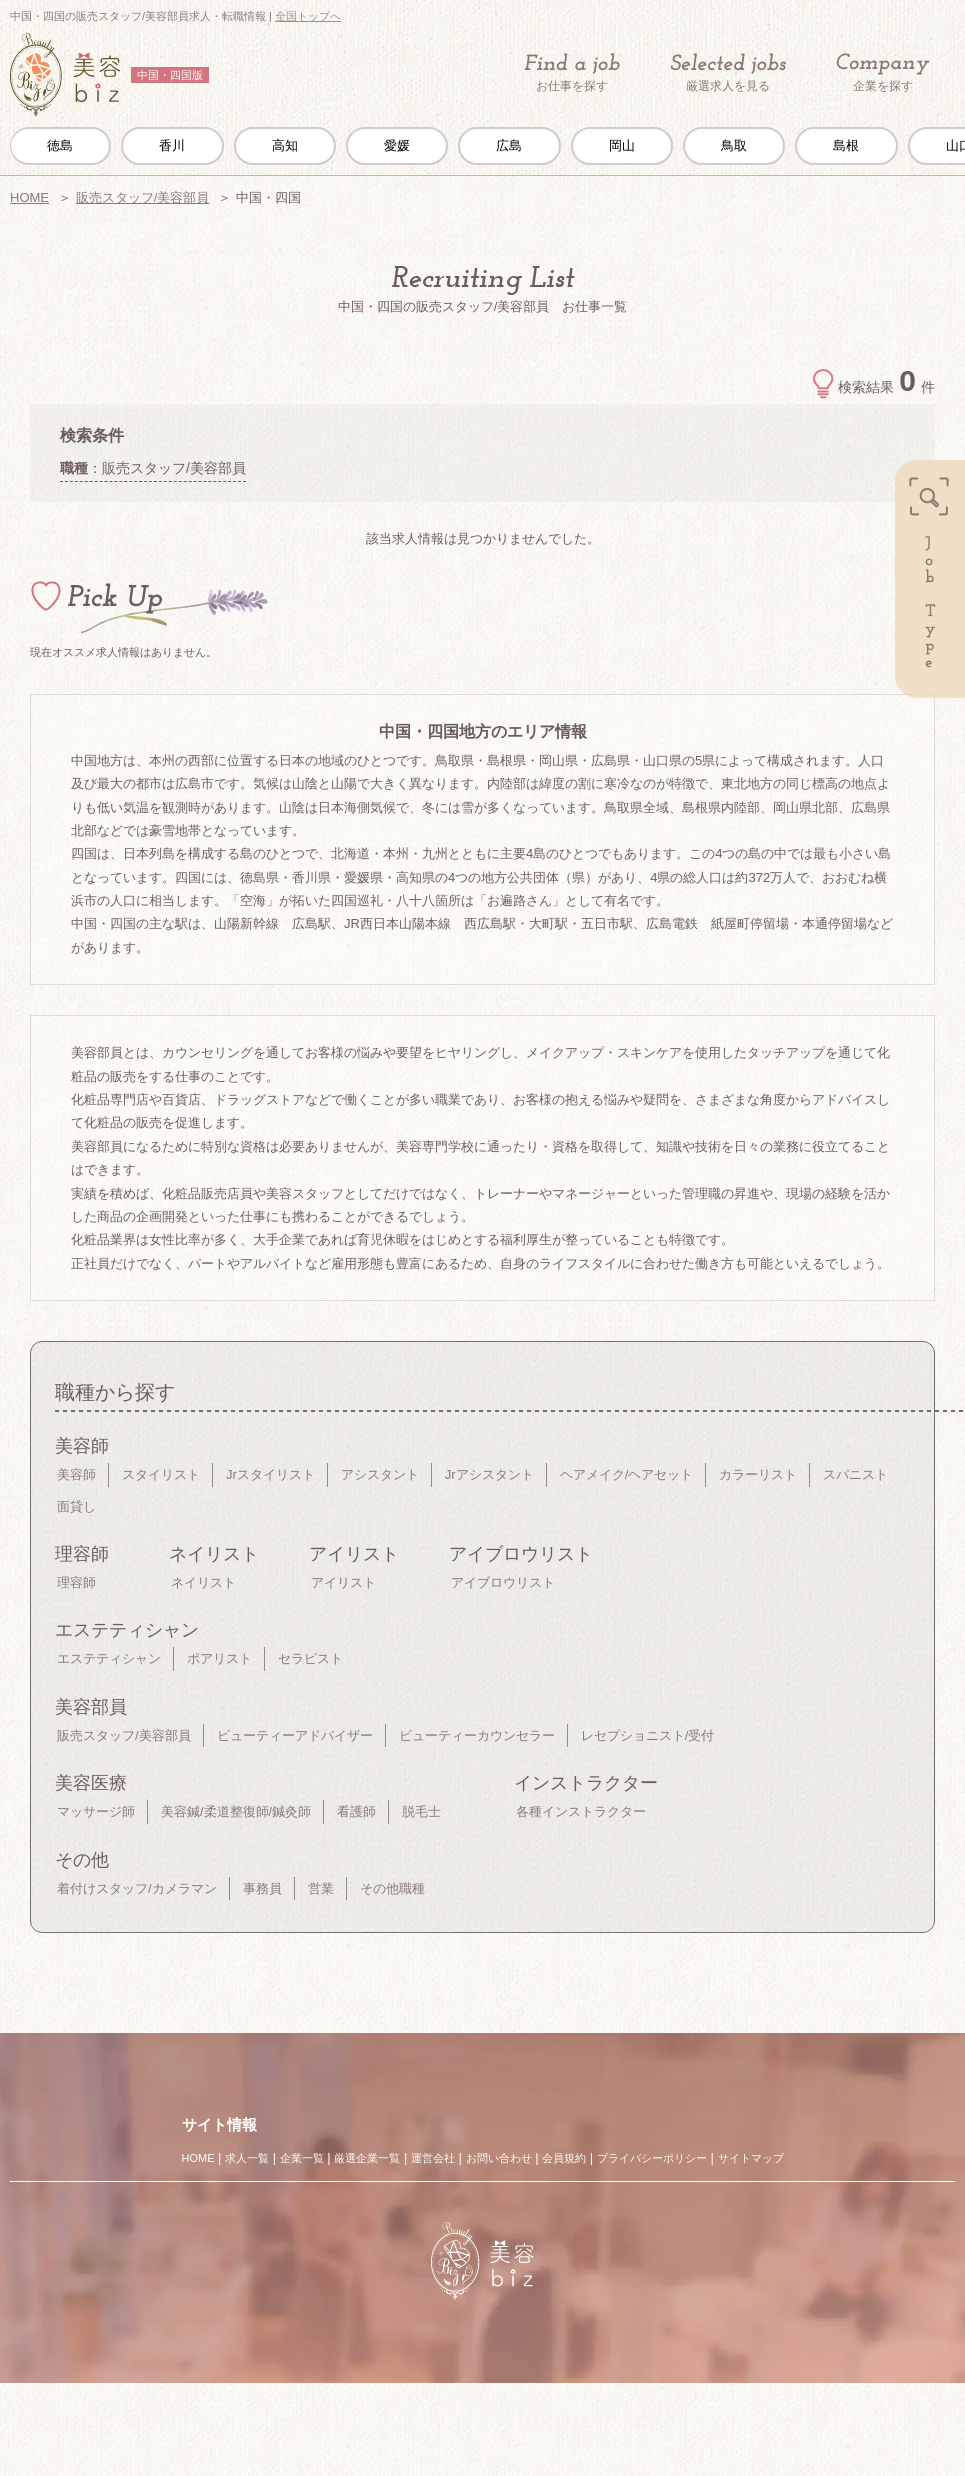 Image resolution: width=965 pixels, height=2476 pixels. I want to click on 面貸し, so click(76, 1506).